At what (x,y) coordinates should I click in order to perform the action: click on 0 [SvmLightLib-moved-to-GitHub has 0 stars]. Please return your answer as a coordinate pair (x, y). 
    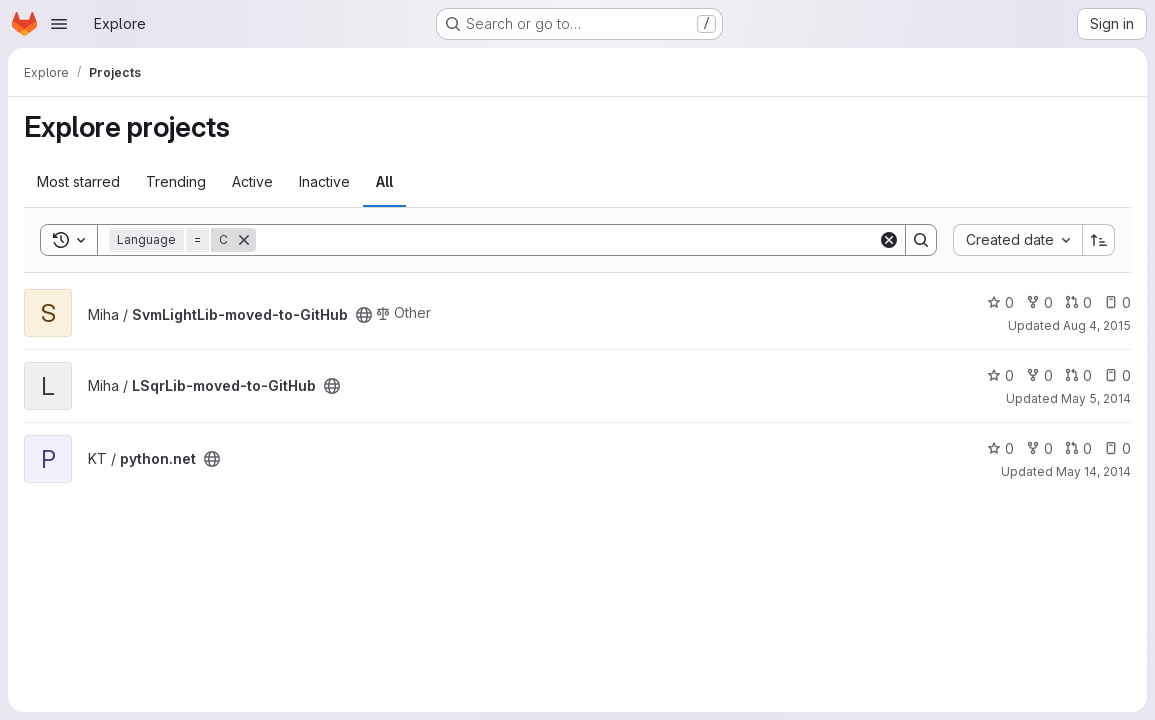
    Looking at the image, I should click on (1000, 302).